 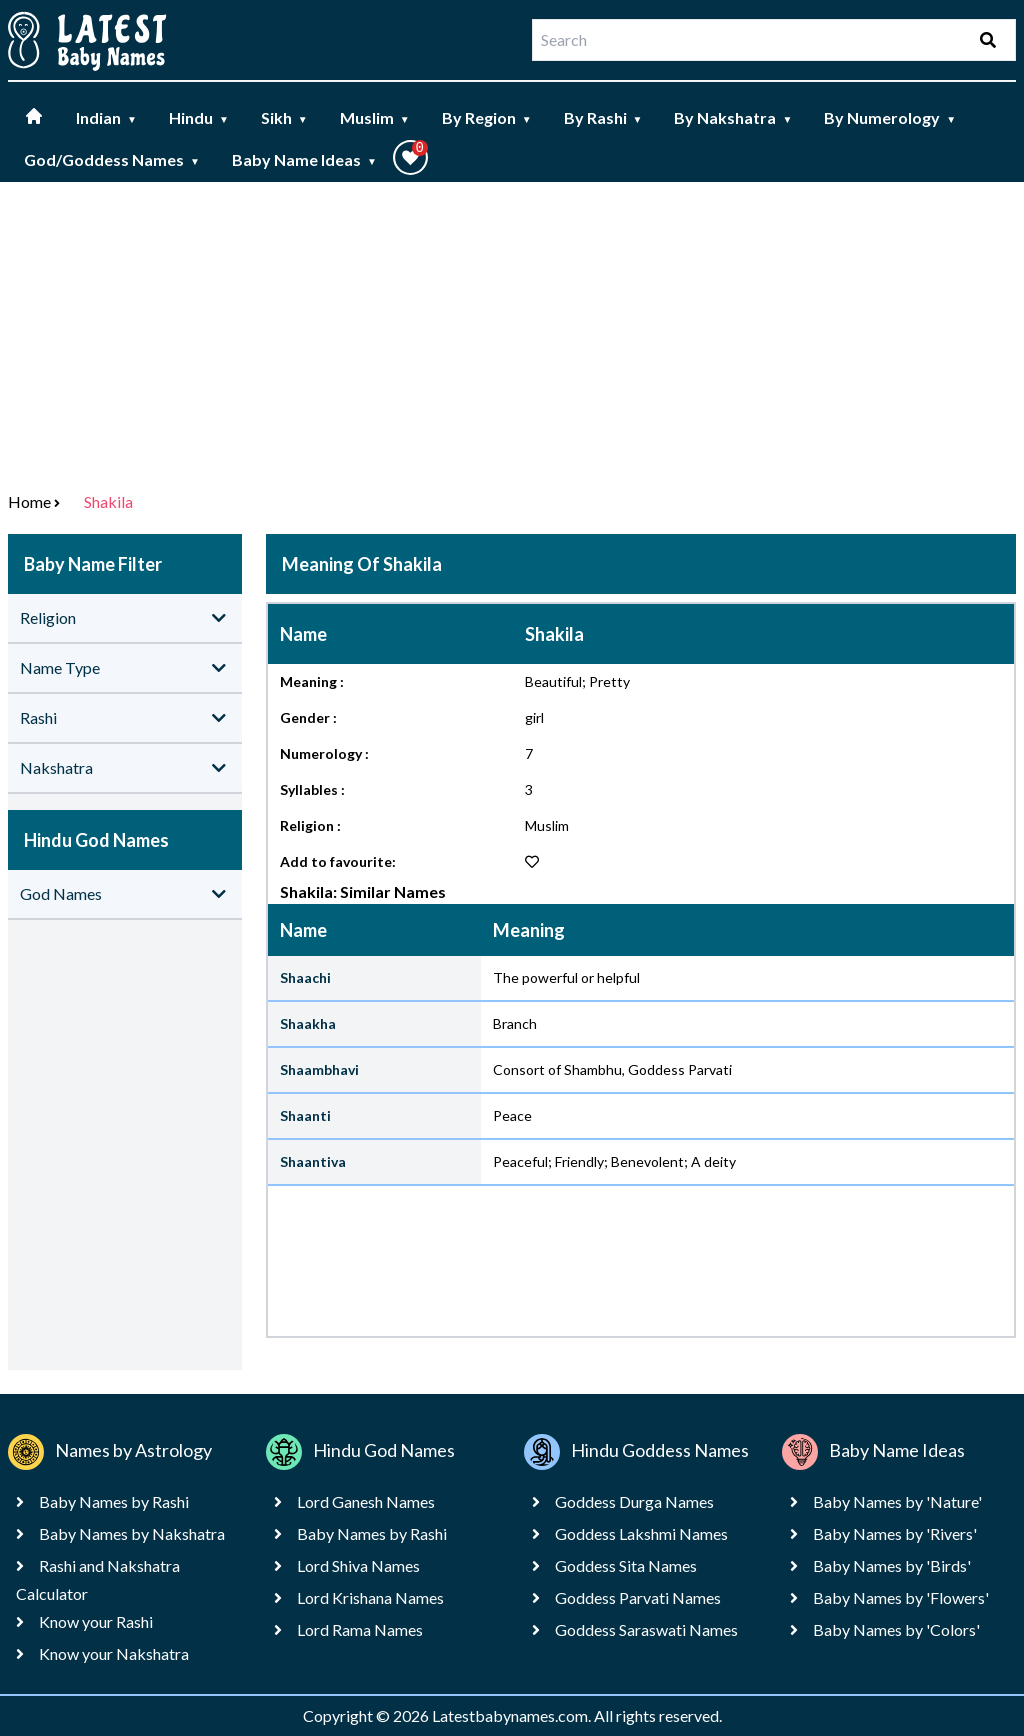 What do you see at coordinates (284, 117) in the screenshot?
I see `Sikh` at bounding box center [284, 117].